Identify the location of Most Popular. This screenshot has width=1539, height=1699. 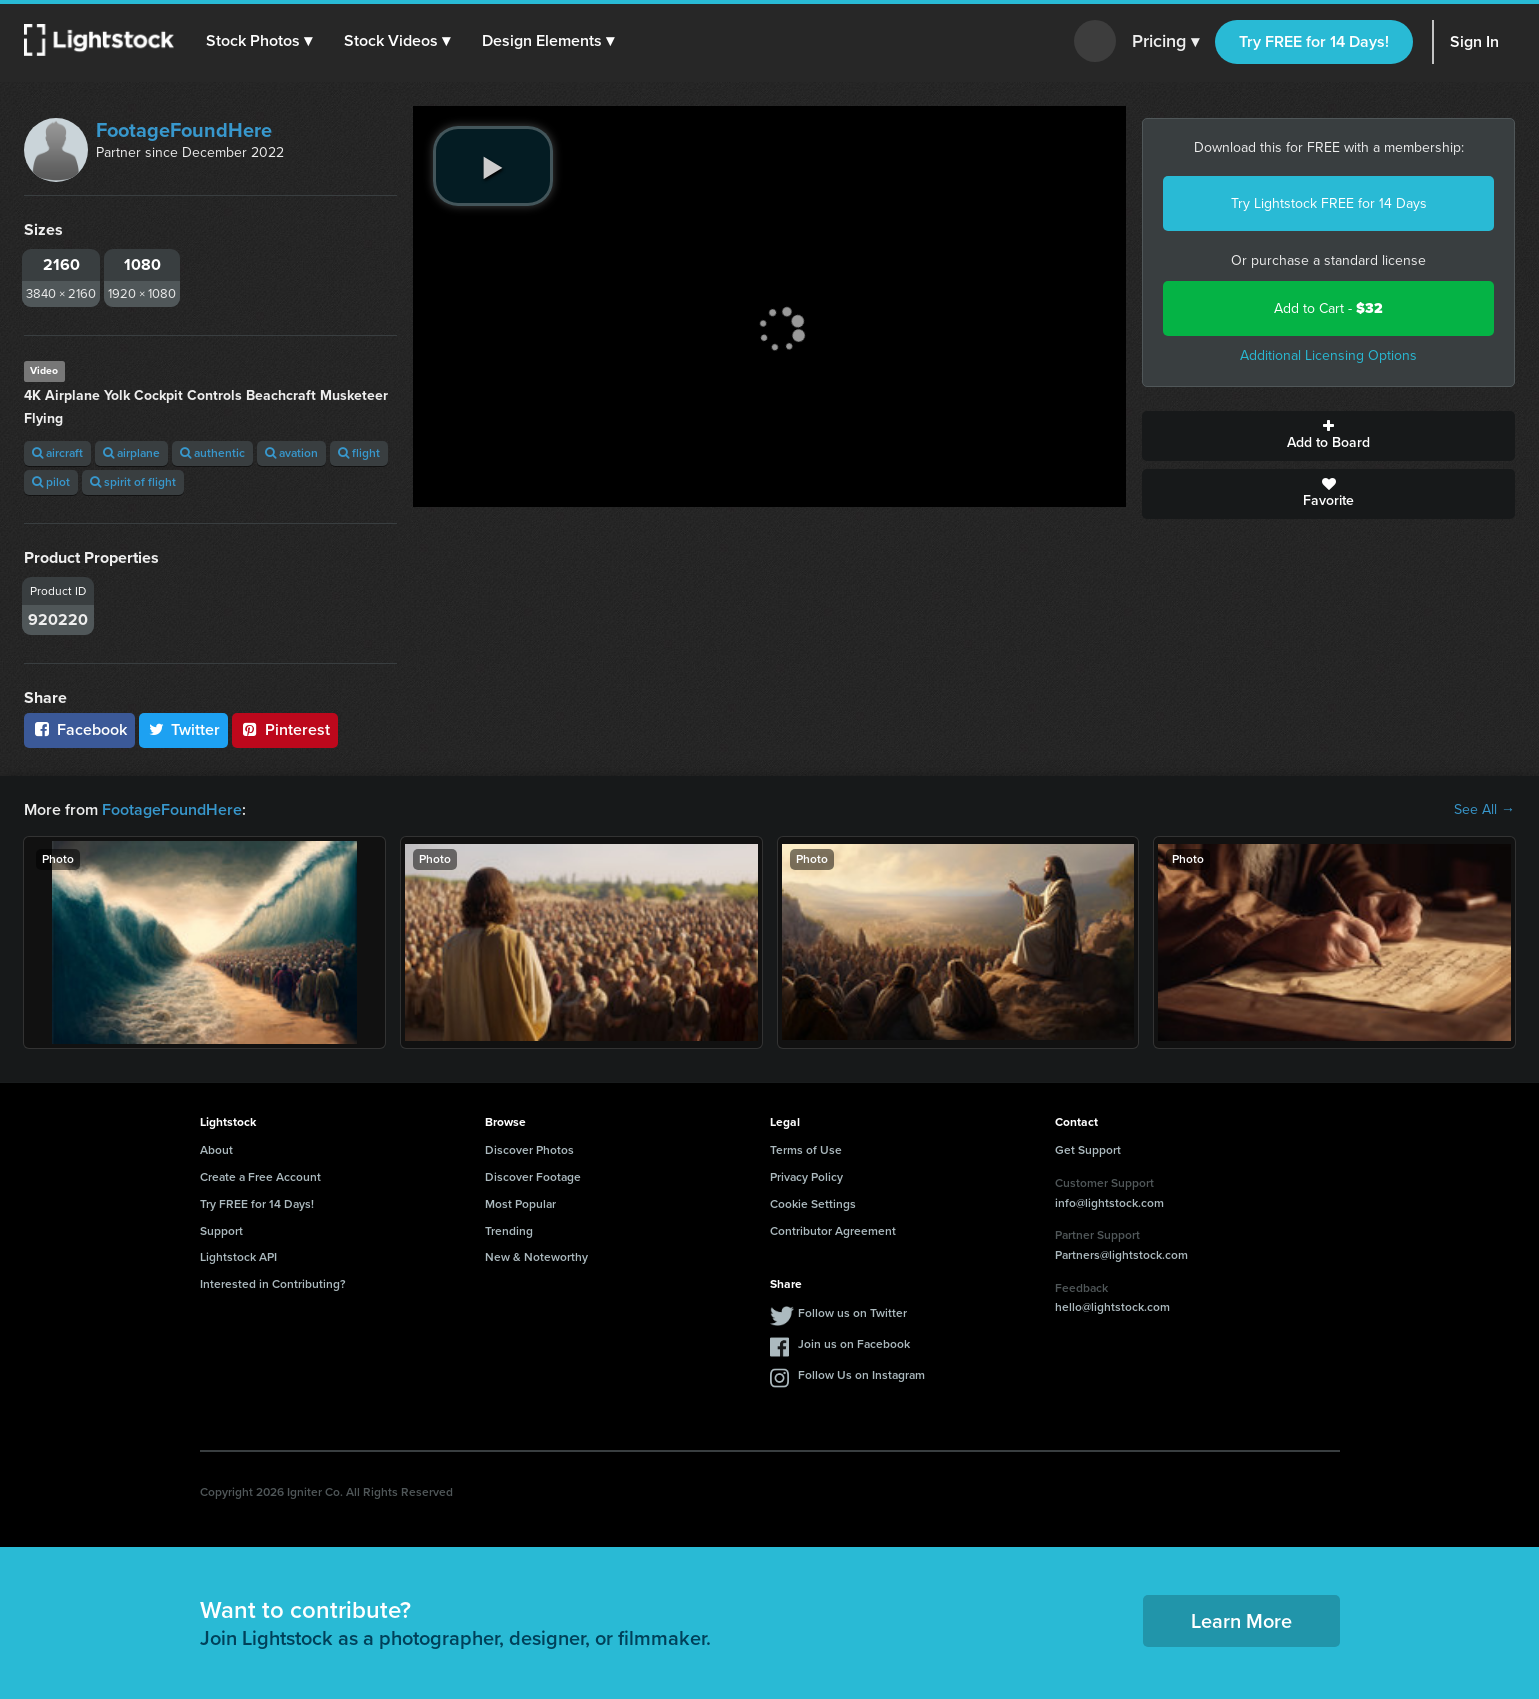
(520, 1204).